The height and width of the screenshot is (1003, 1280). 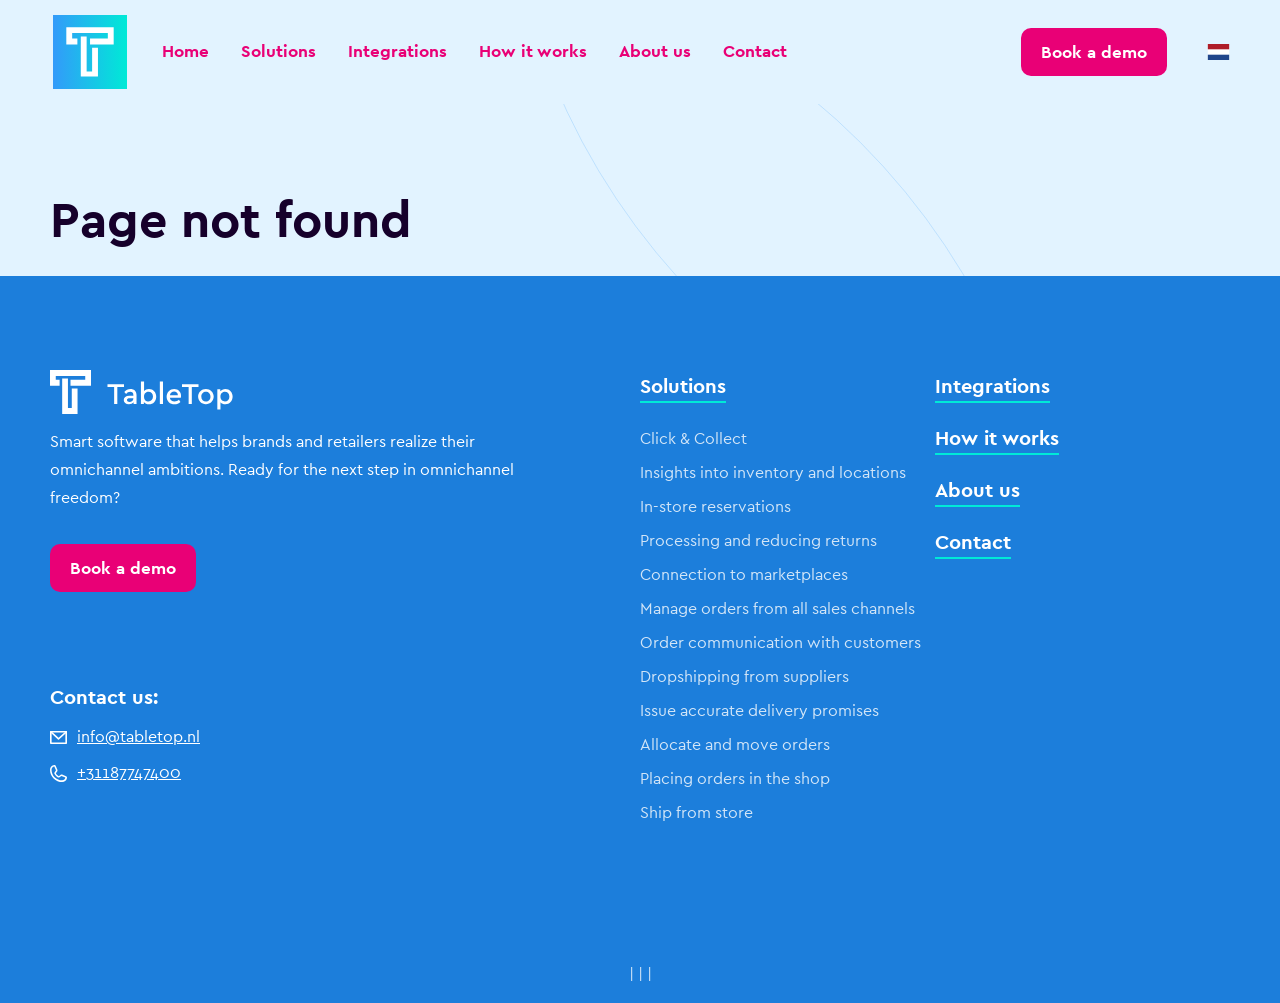 What do you see at coordinates (755, 51) in the screenshot?
I see `Contact` at bounding box center [755, 51].